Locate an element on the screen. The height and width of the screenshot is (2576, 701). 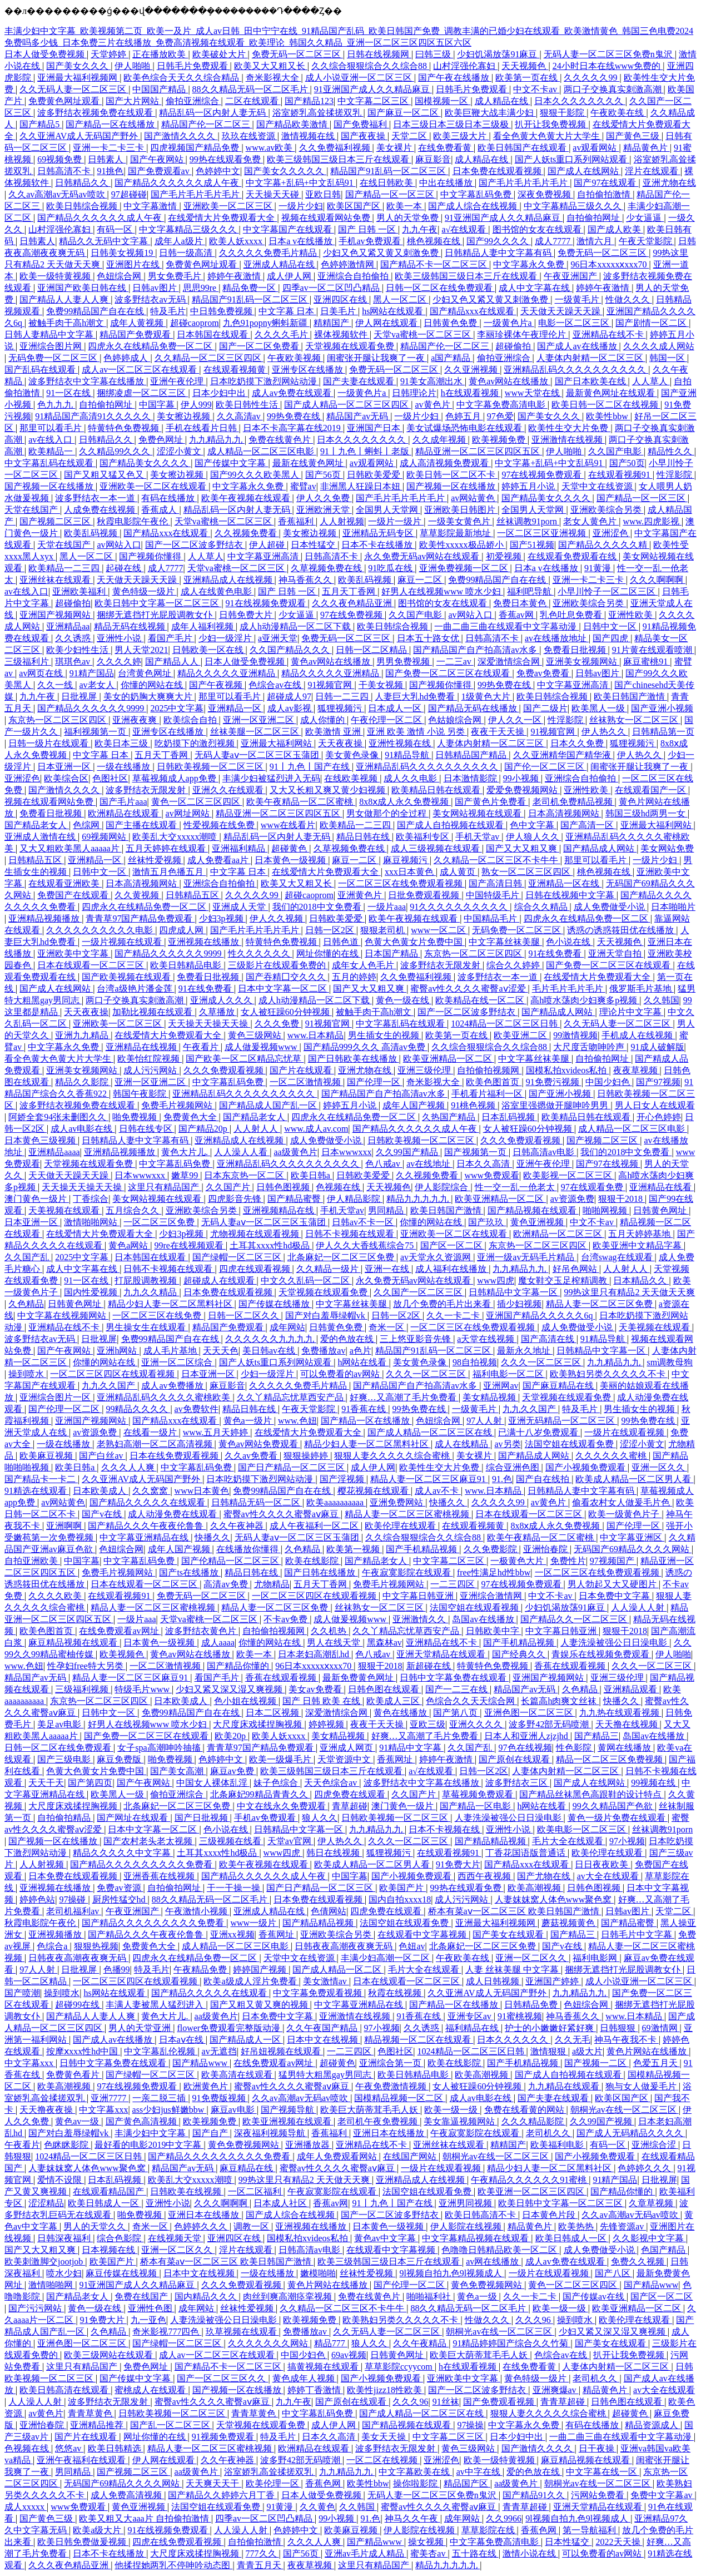
浴室娇乳高耸揉搓双乳 is located at coordinates (318, 112).